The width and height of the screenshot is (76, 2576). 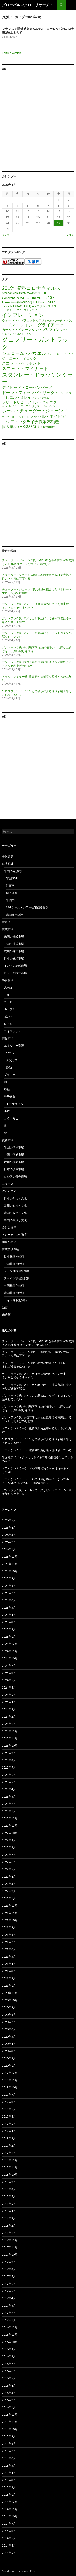 I want to click on OECD [OECD (1個の項目)], so click(x=44, y=302).